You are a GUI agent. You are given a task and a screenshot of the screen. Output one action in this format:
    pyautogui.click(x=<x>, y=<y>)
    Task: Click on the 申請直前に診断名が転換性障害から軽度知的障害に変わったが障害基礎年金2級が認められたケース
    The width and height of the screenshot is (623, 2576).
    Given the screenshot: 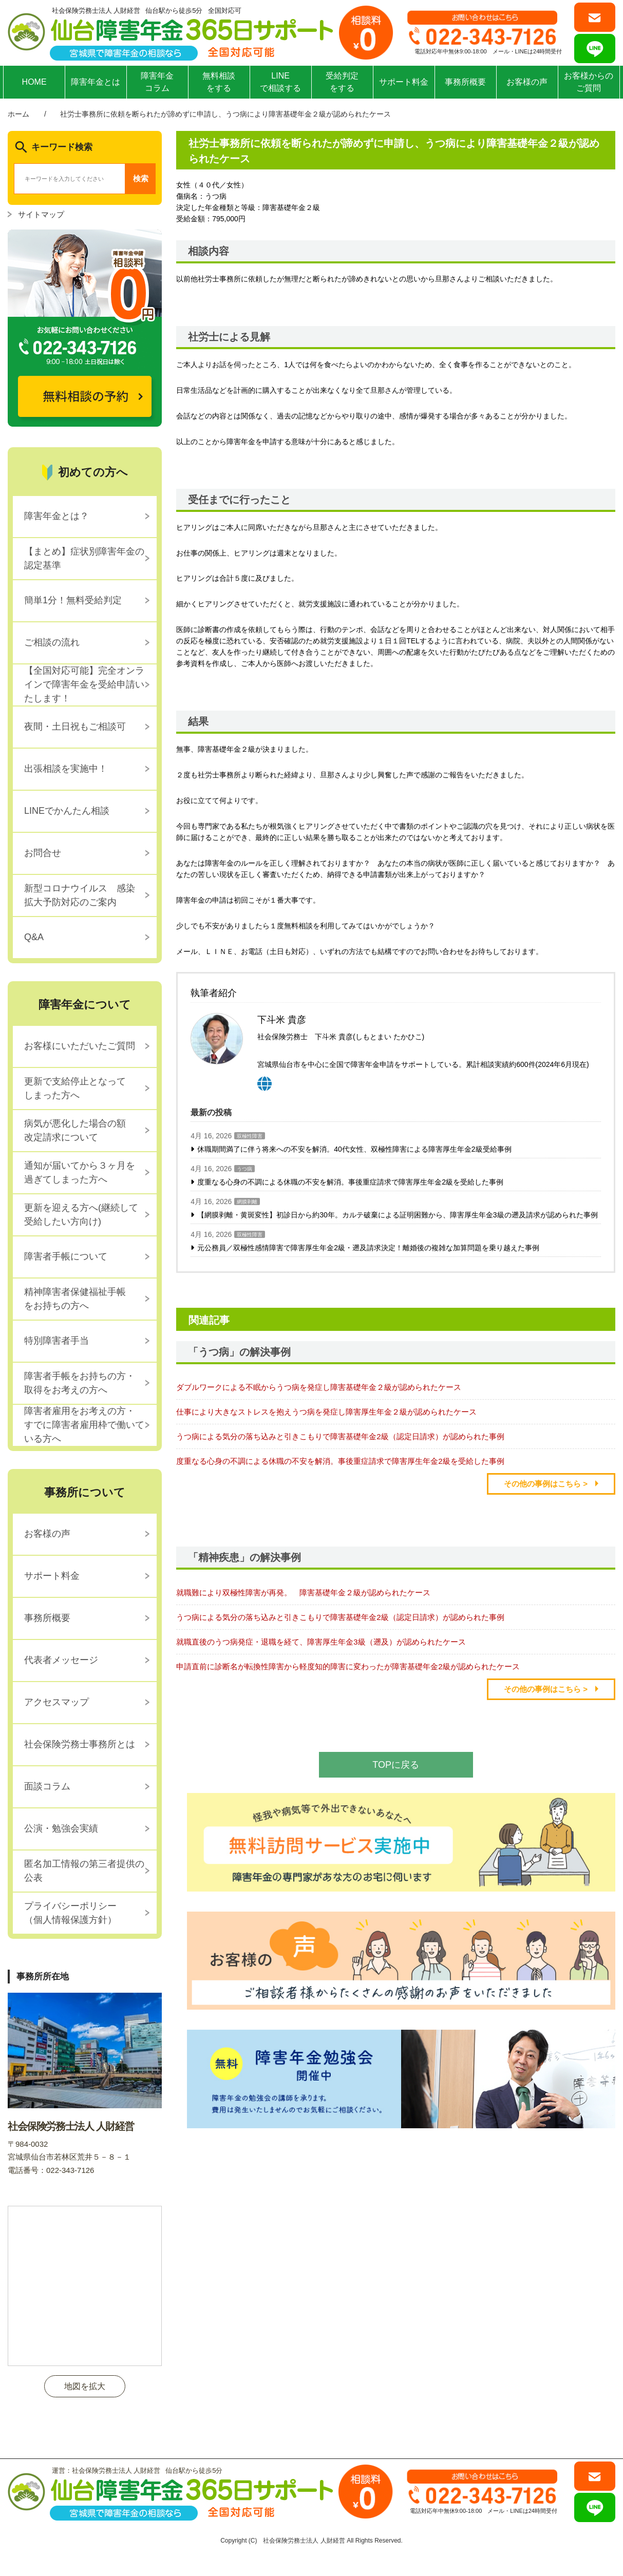 What is the action you would take?
    pyautogui.click(x=347, y=1666)
    